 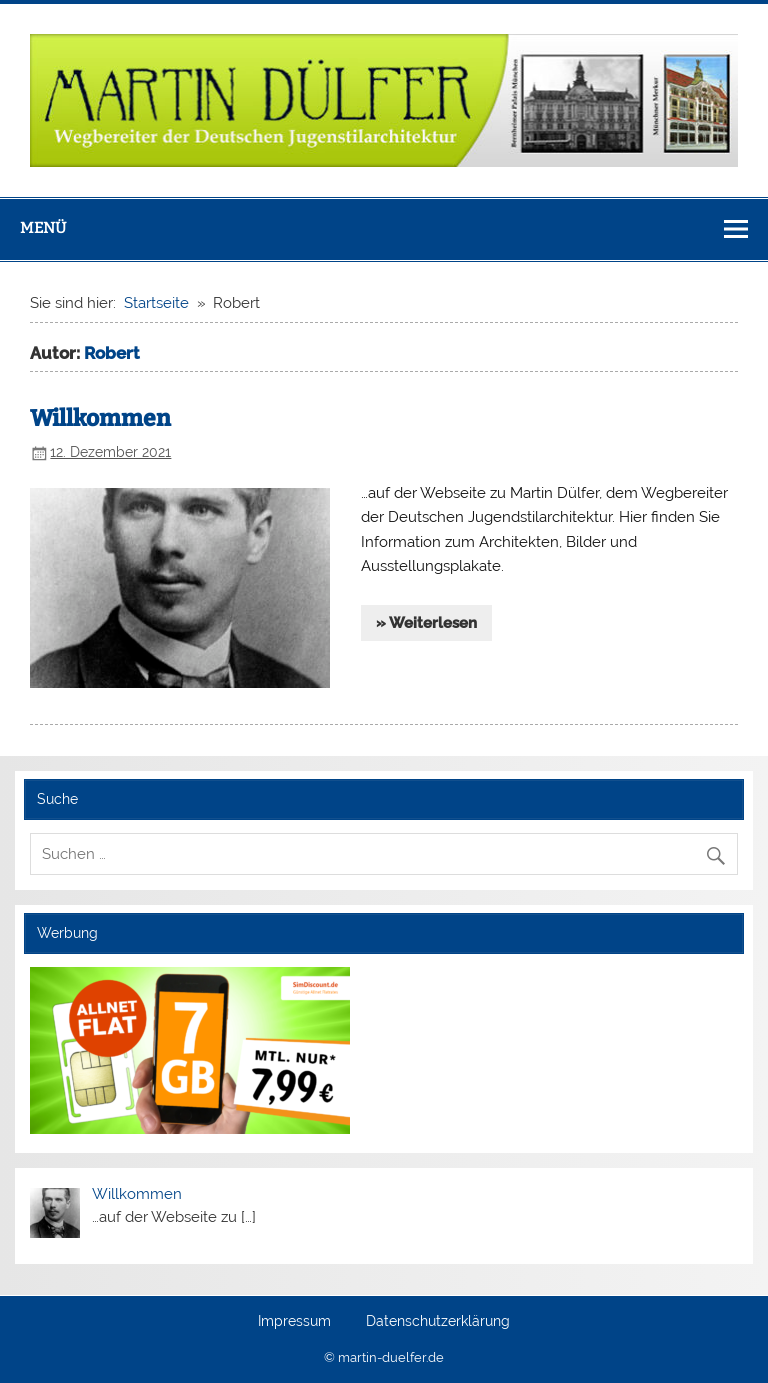 I want to click on » Weiterlesen, so click(x=426, y=623).